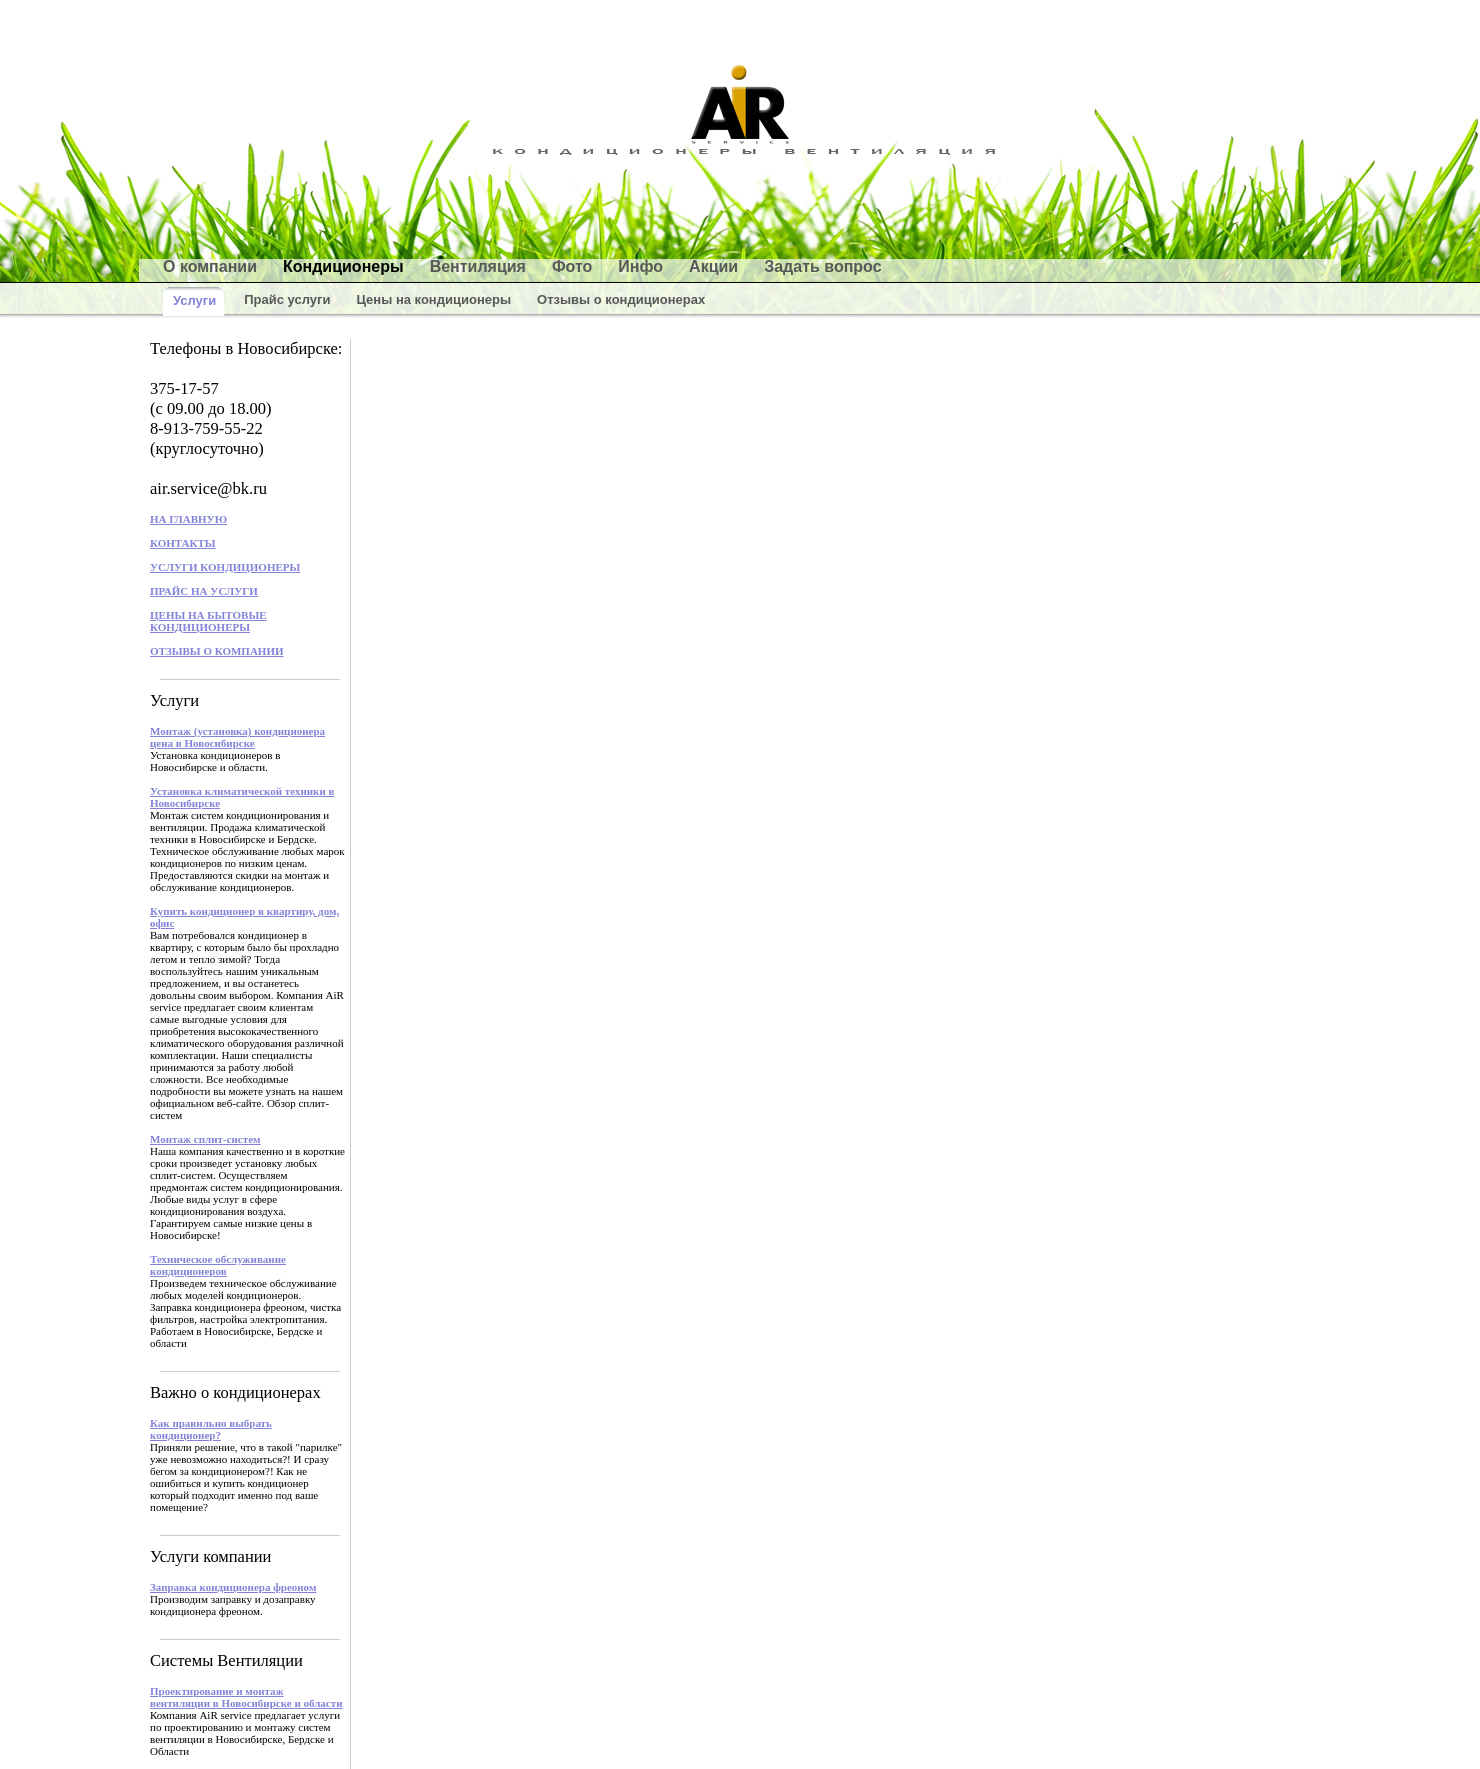 The image size is (1480, 1769). Describe the element at coordinates (217, 651) in the screenshot. I see `ОТЗЫВЫ О КОМПАНИИ` at that location.